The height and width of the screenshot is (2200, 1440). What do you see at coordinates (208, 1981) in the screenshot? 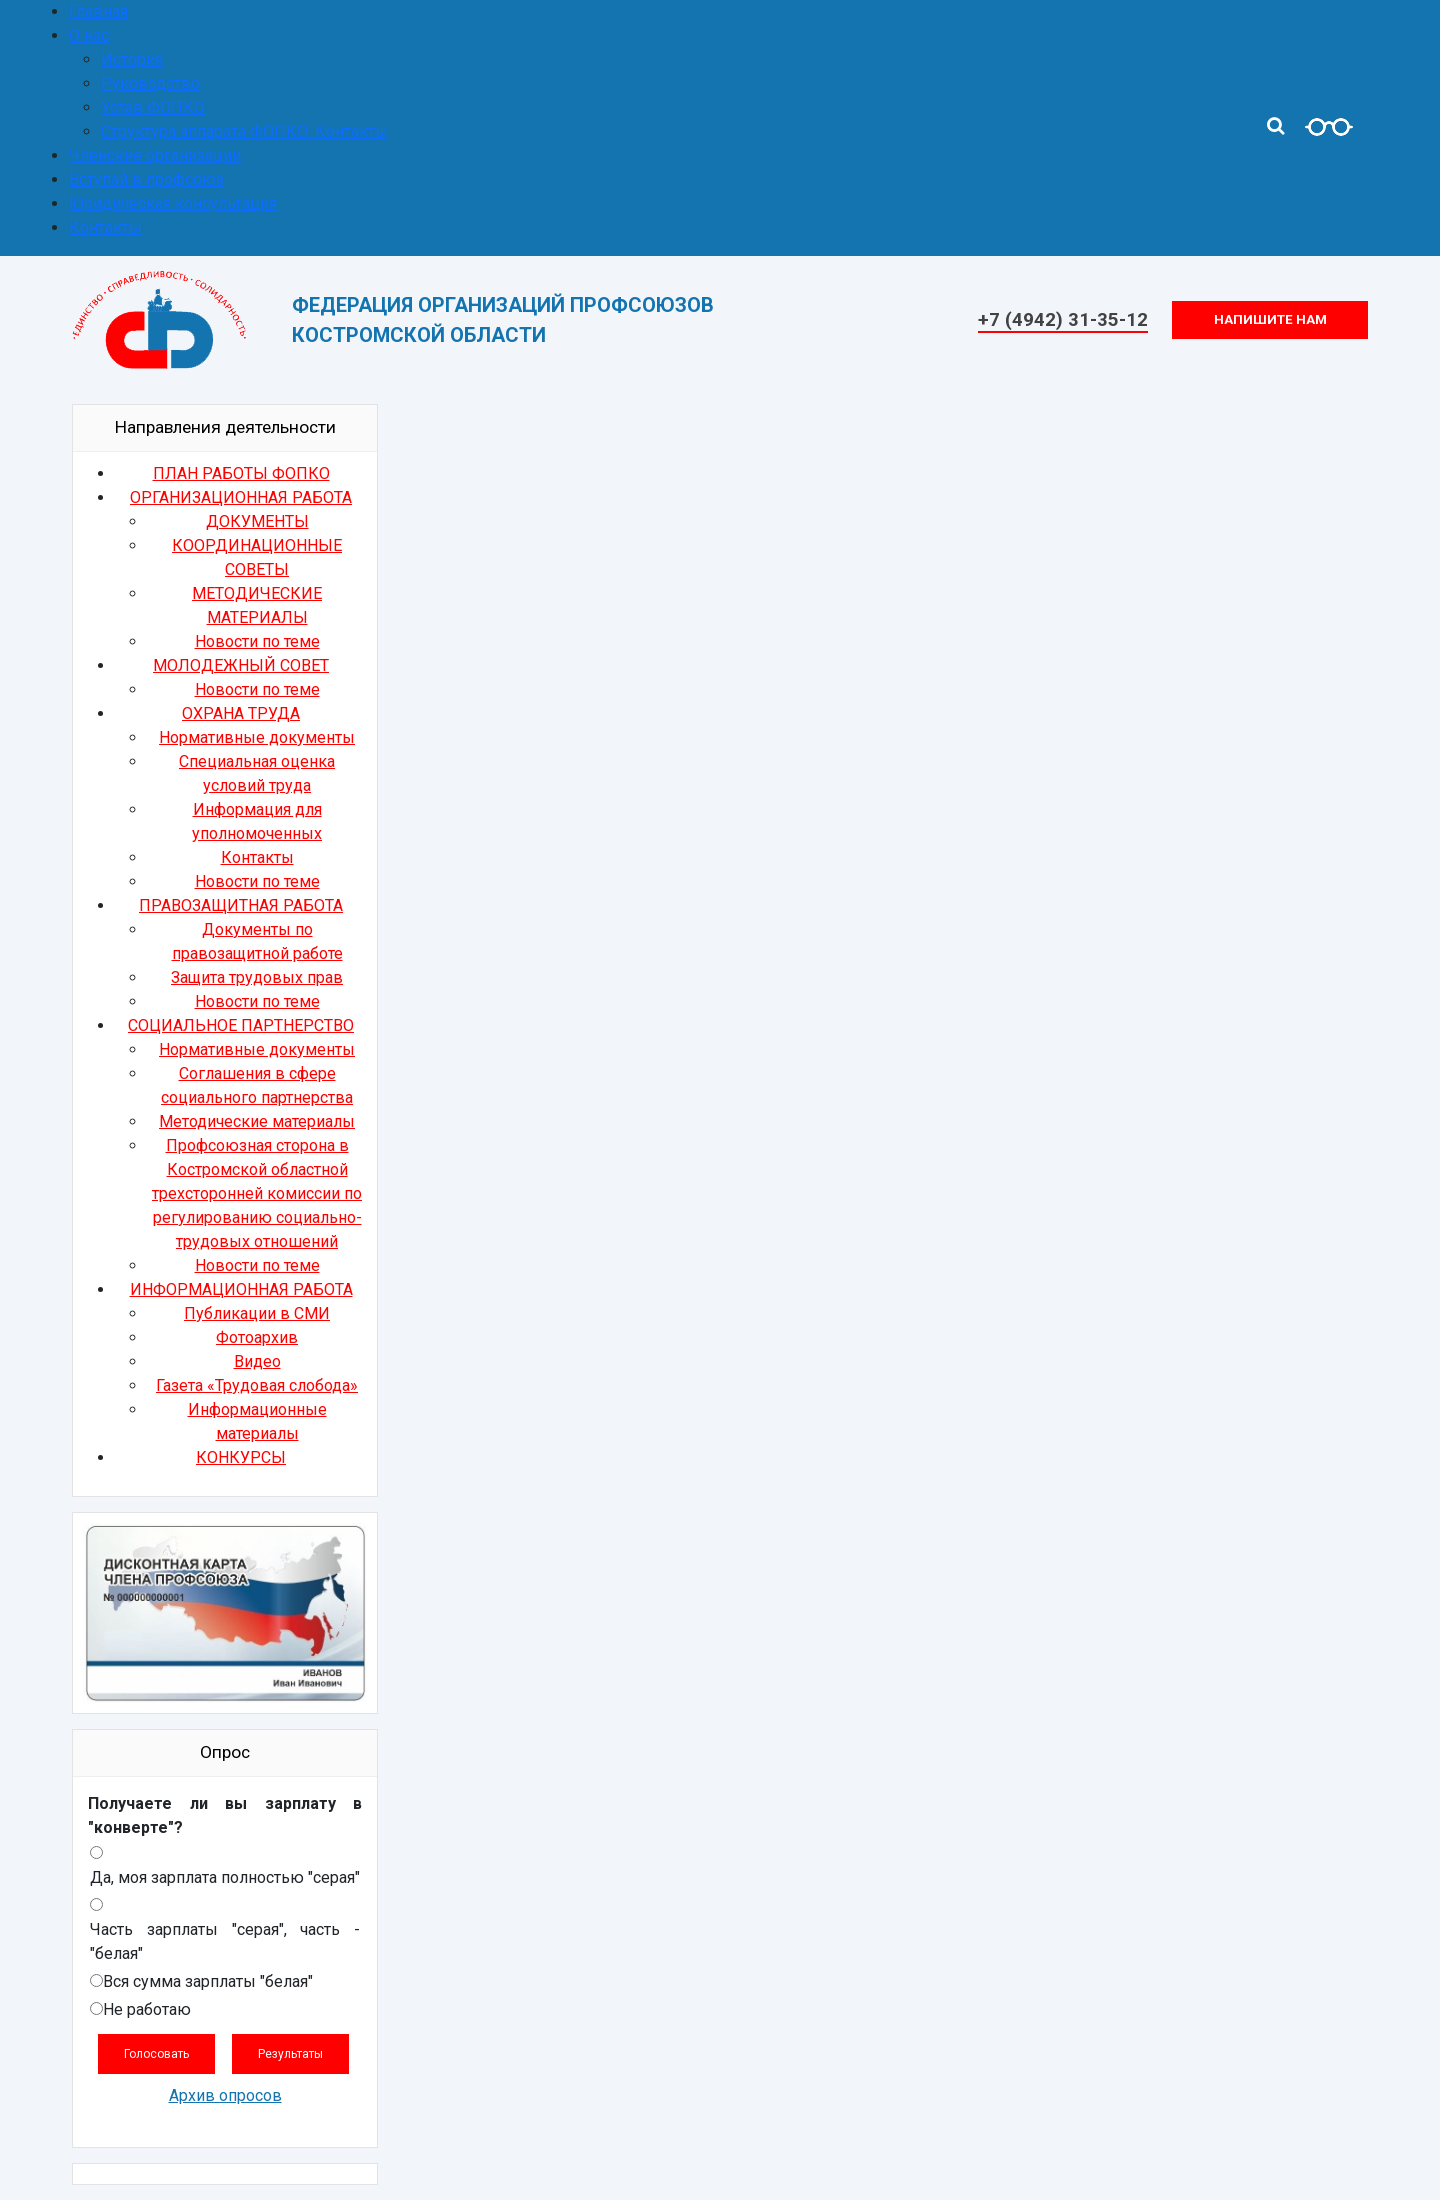
I see `Вся сумма зарплаты "белая"` at bounding box center [208, 1981].